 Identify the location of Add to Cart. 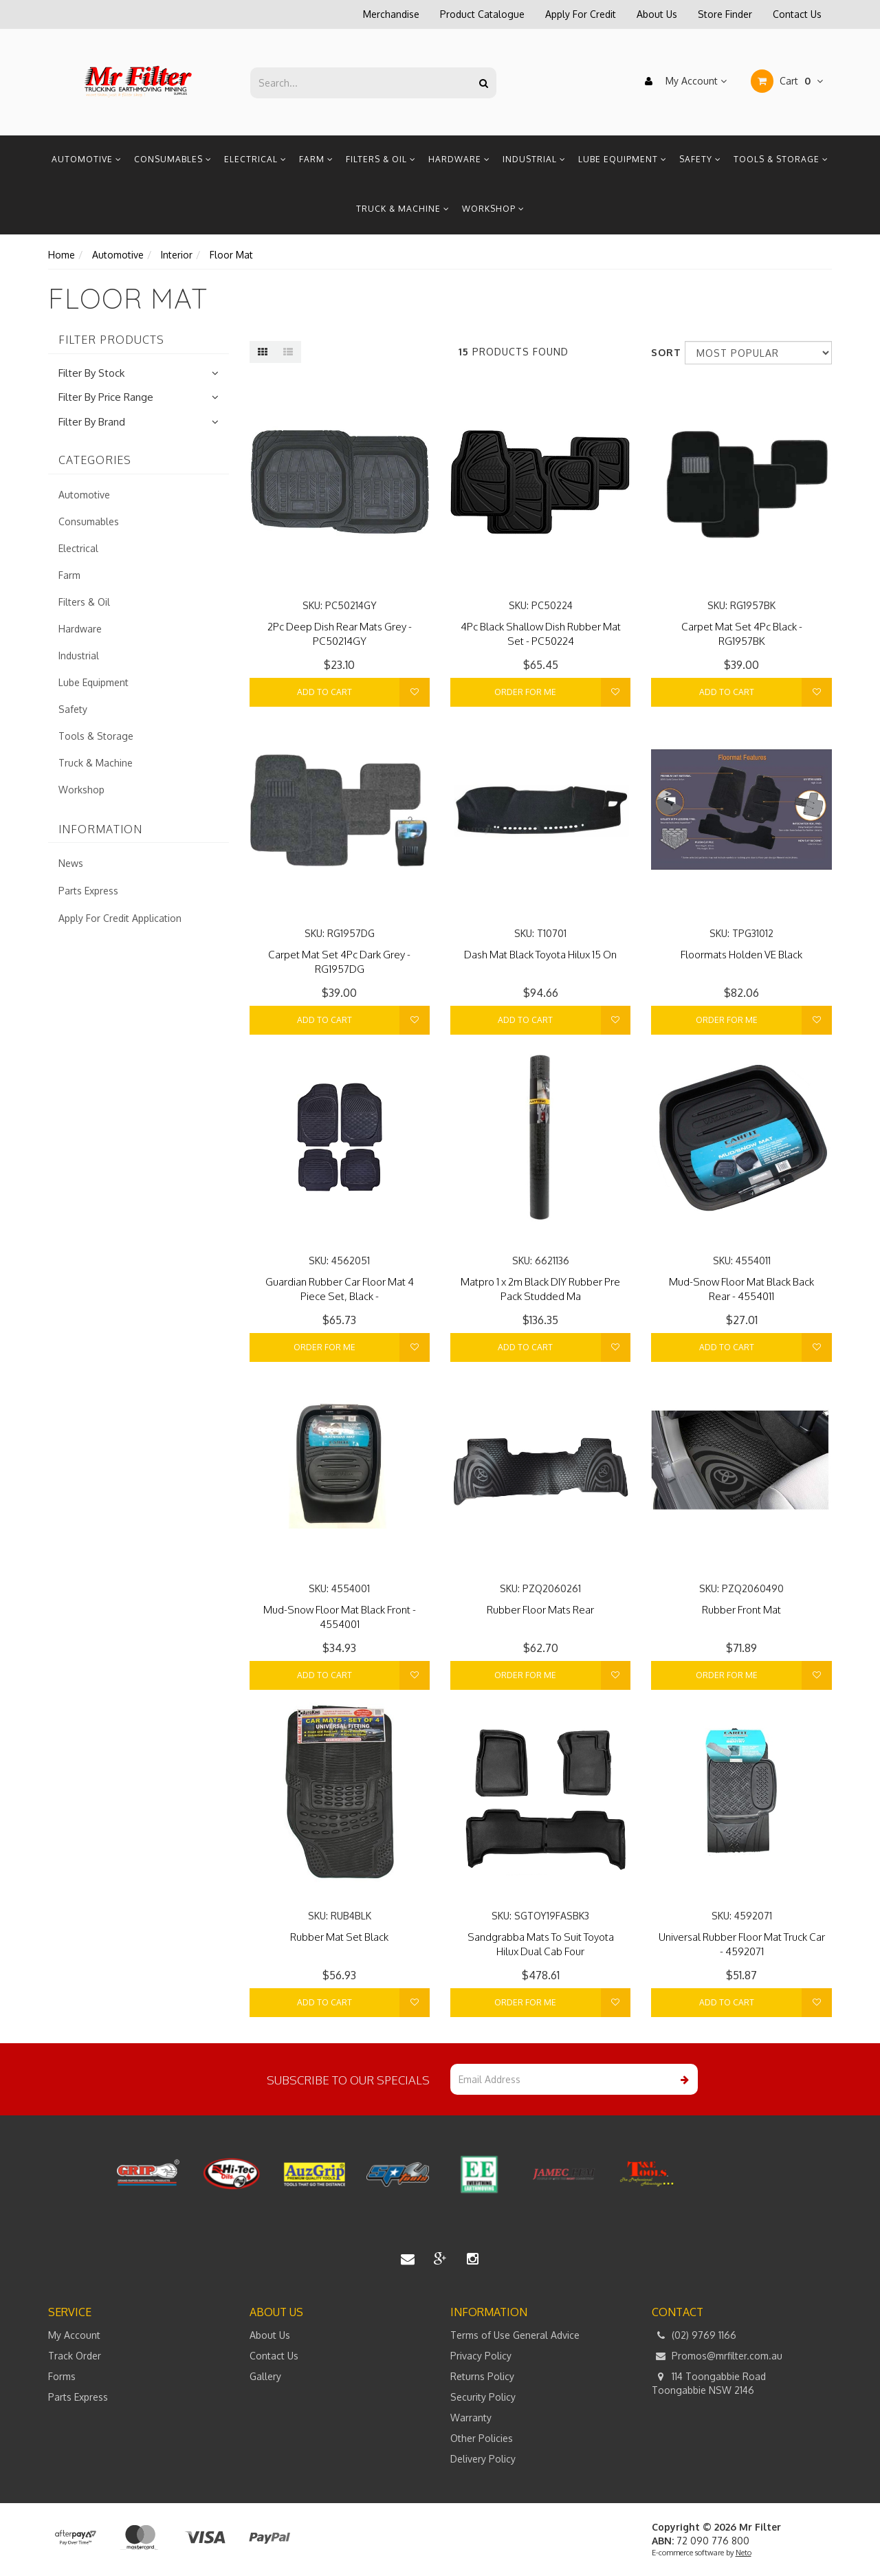
(324, 692).